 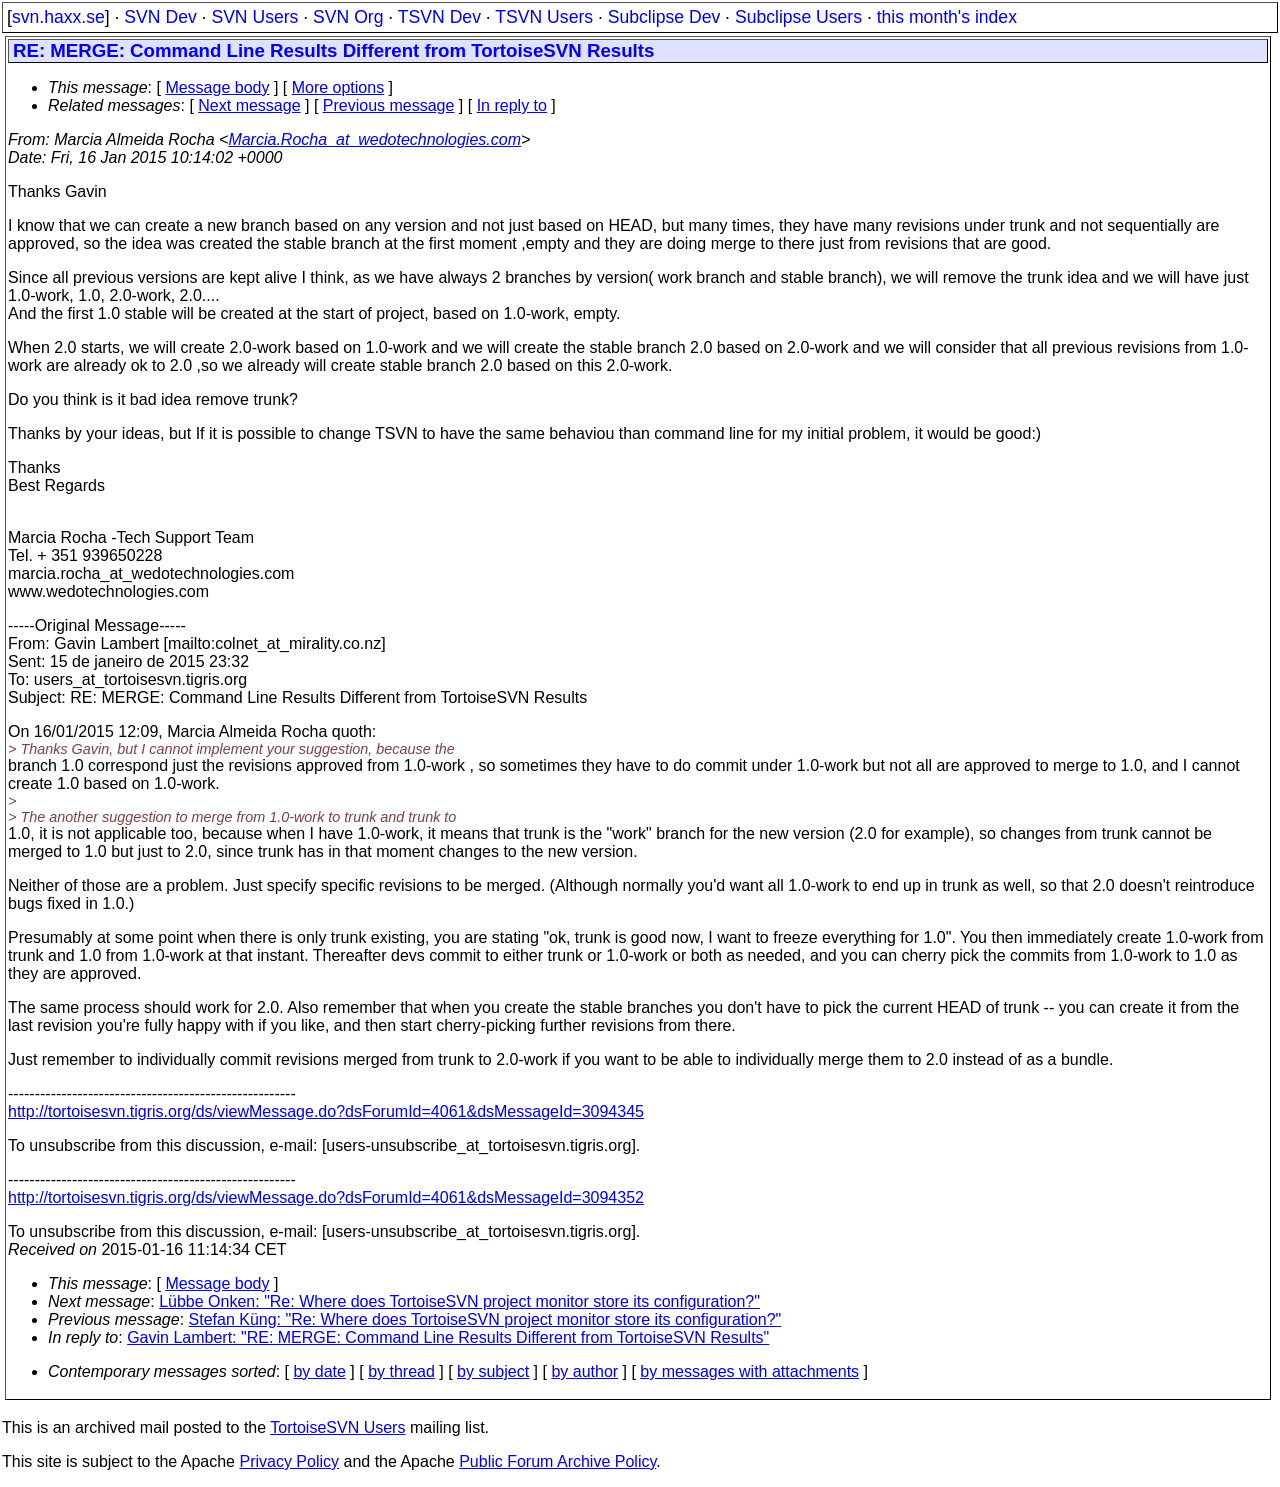 What do you see at coordinates (947, 17) in the screenshot?
I see `this month's index` at bounding box center [947, 17].